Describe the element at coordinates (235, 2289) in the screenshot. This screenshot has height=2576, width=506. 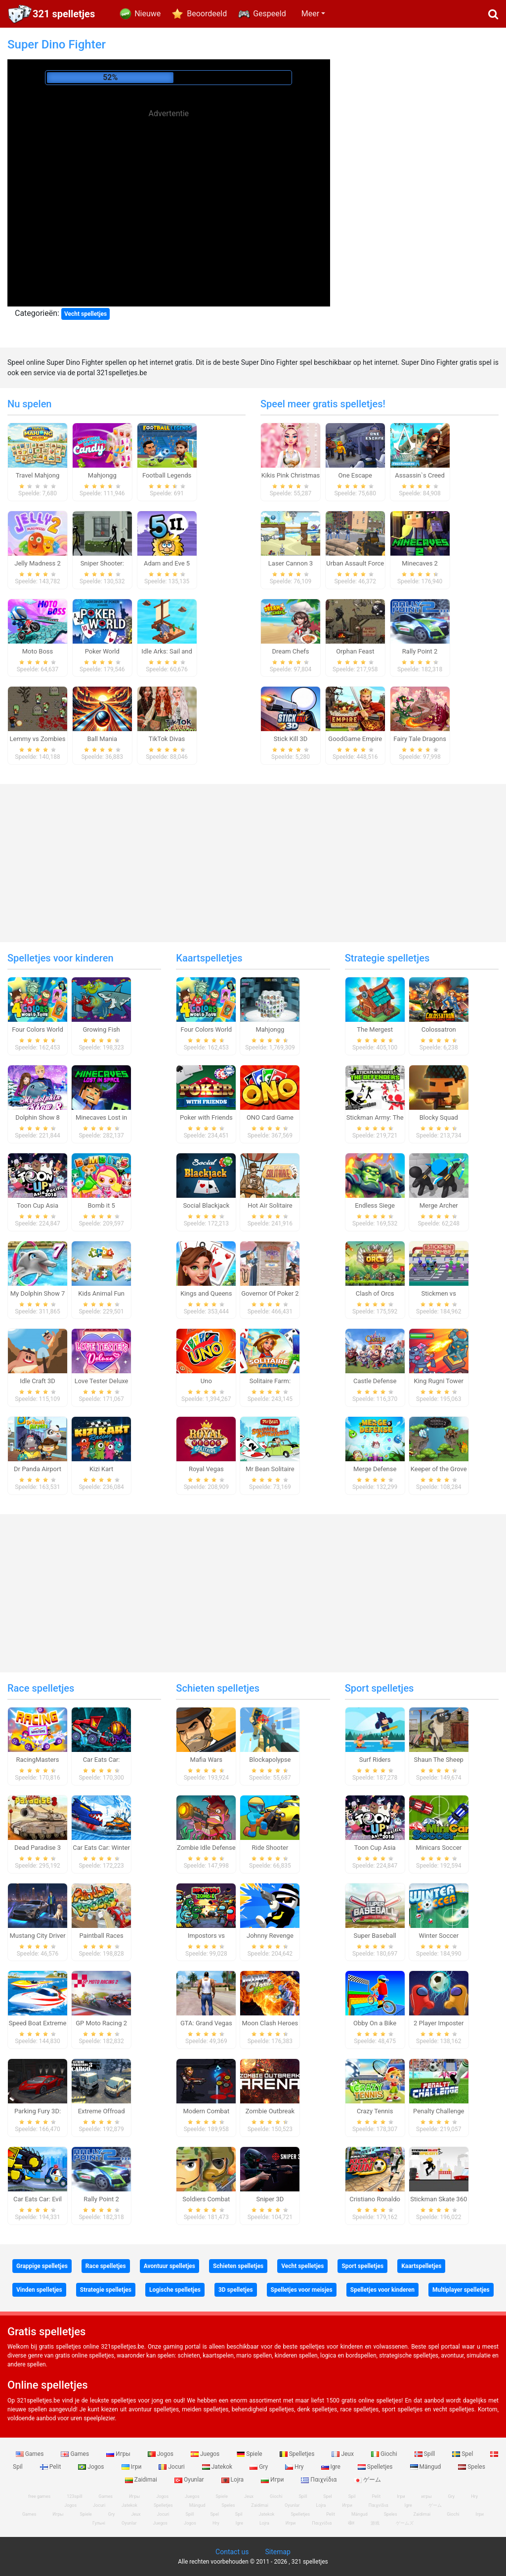
I see `3D spelletjes` at that location.